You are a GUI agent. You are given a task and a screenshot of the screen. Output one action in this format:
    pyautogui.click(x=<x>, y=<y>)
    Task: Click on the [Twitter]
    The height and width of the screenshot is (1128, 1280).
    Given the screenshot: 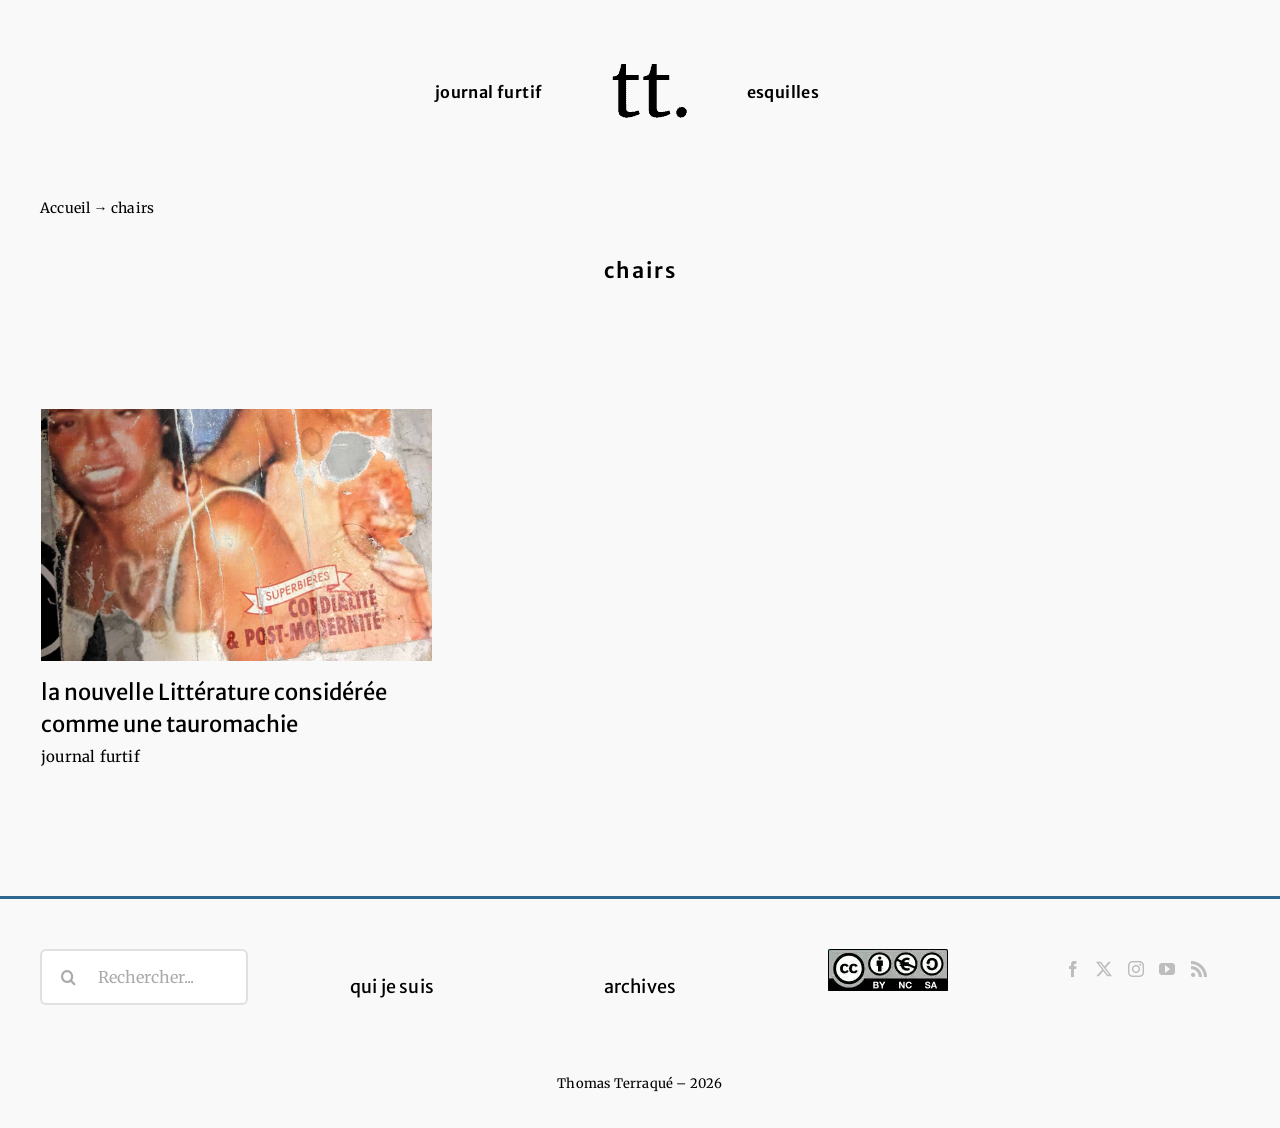 What is the action you would take?
    pyautogui.click(x=1104, y=969)
    